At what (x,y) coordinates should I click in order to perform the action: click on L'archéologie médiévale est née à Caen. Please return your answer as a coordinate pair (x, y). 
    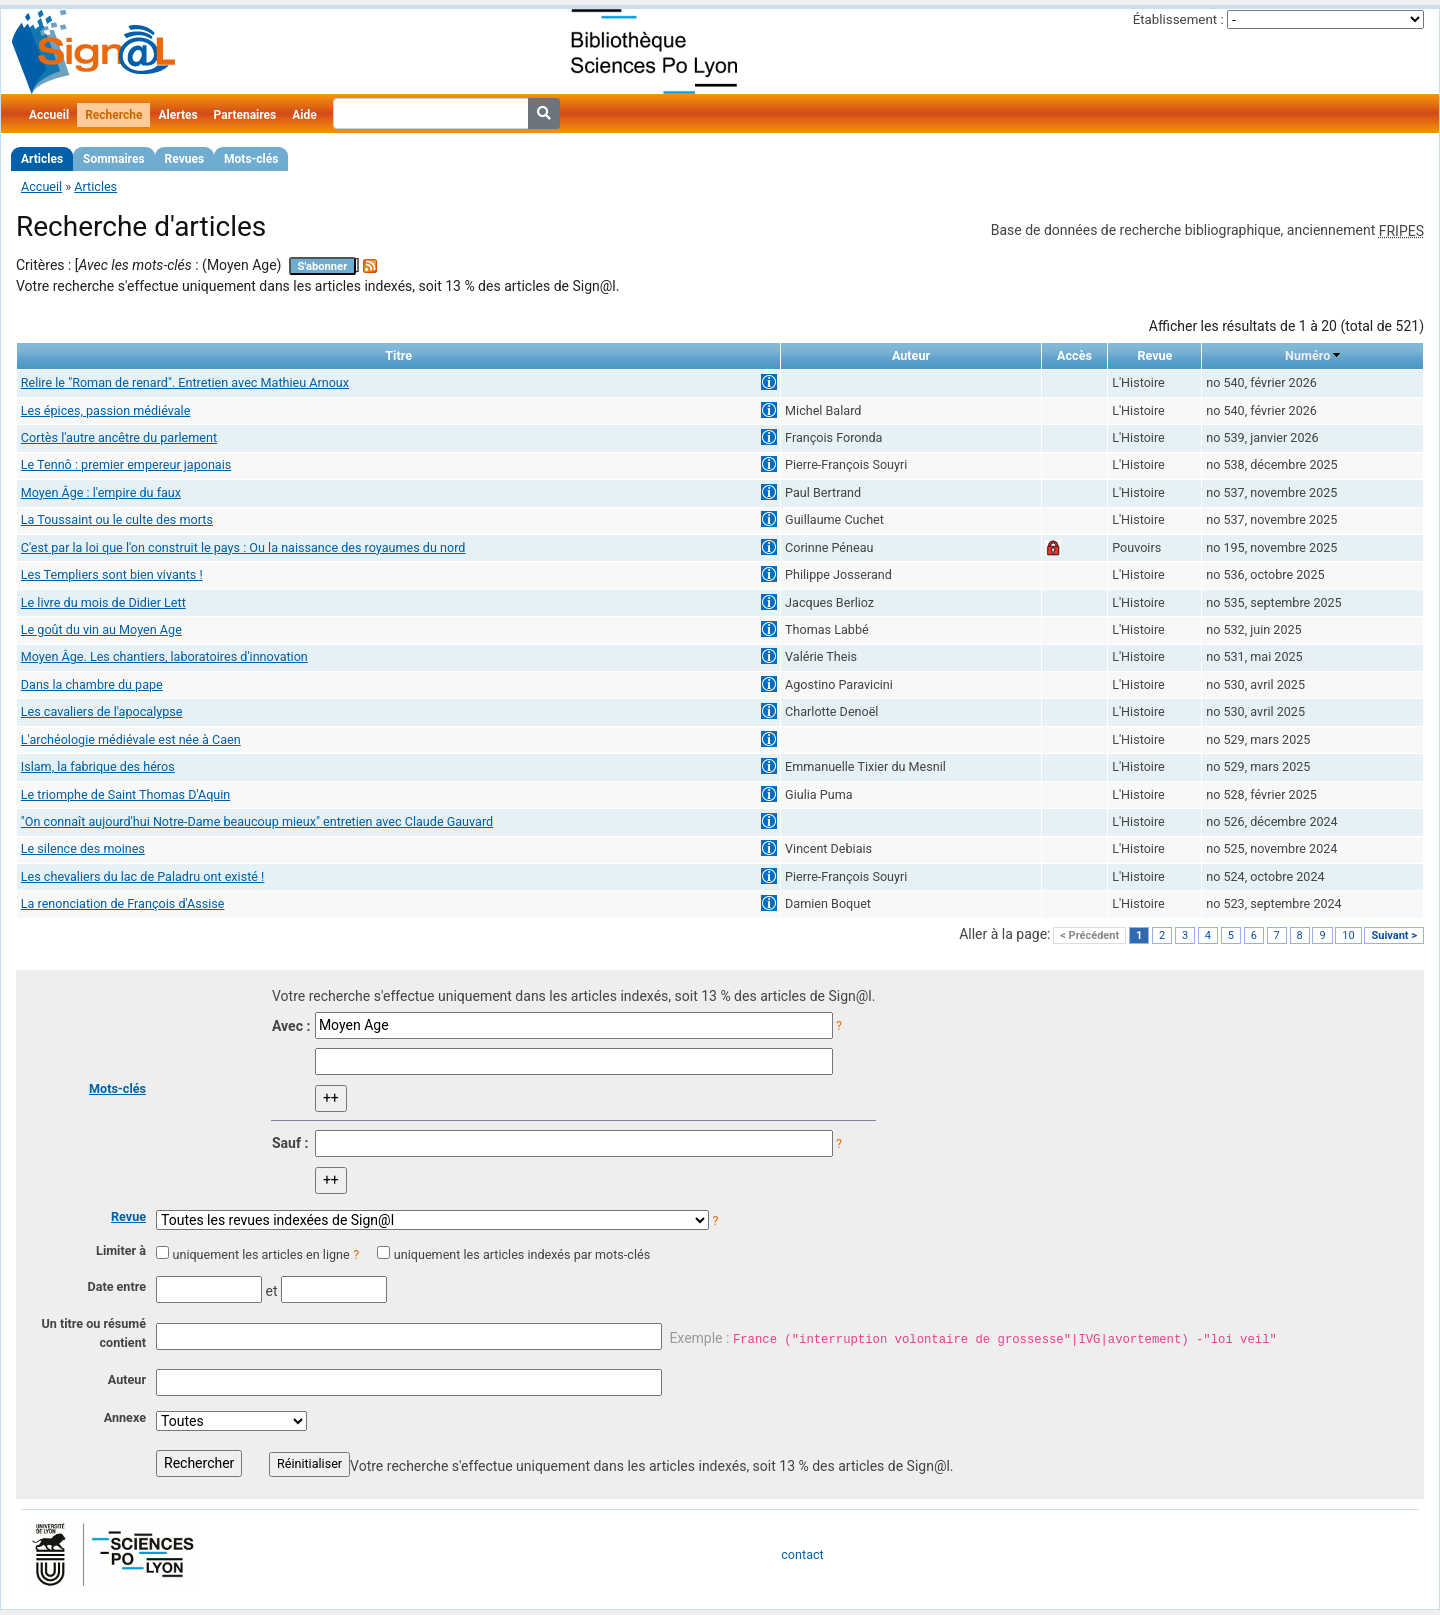
    Looking at the image, I should click on (131, 739).